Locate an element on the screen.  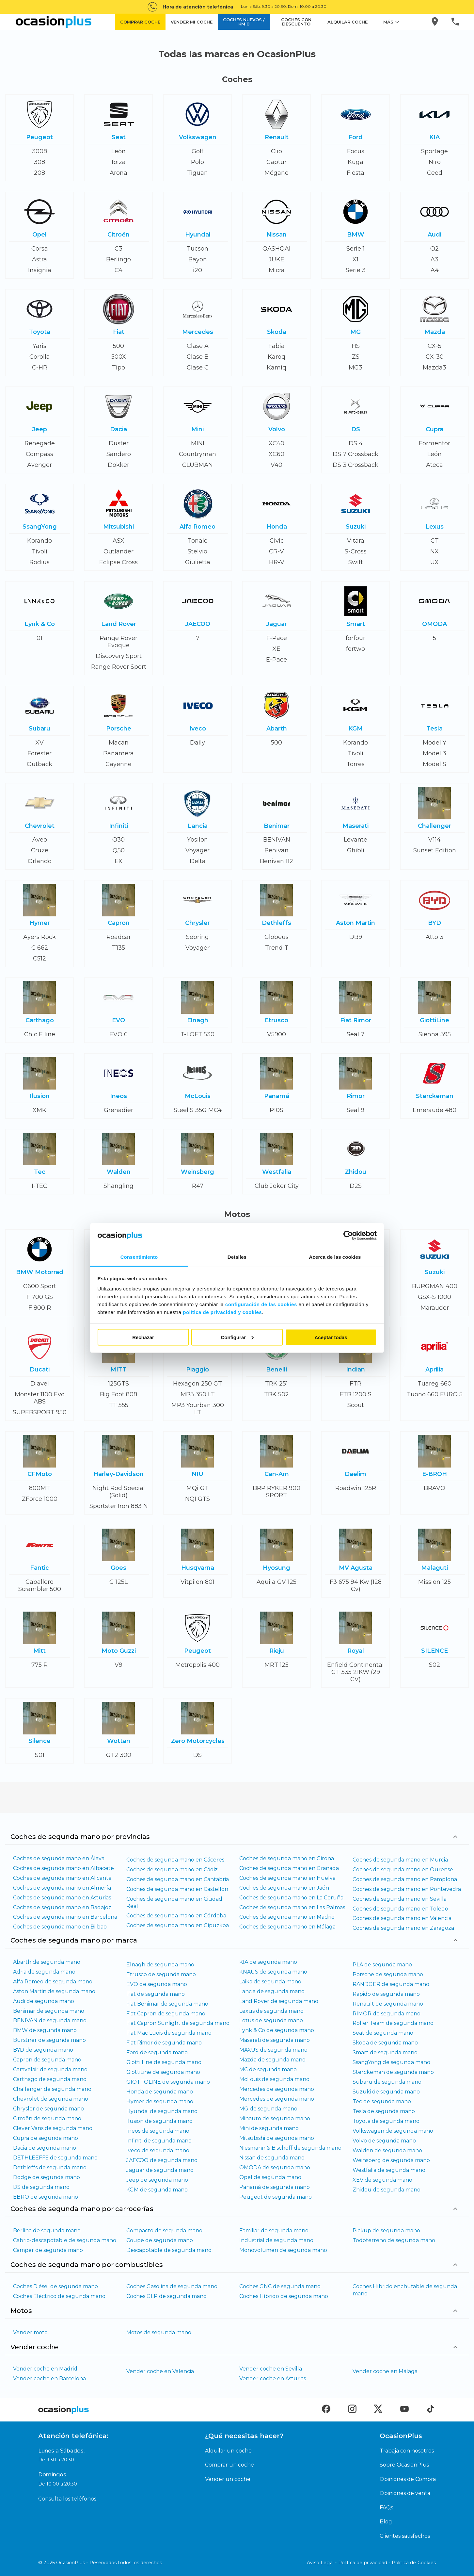
Hyundai de segunda mano is located at coordinates (162, 2111).